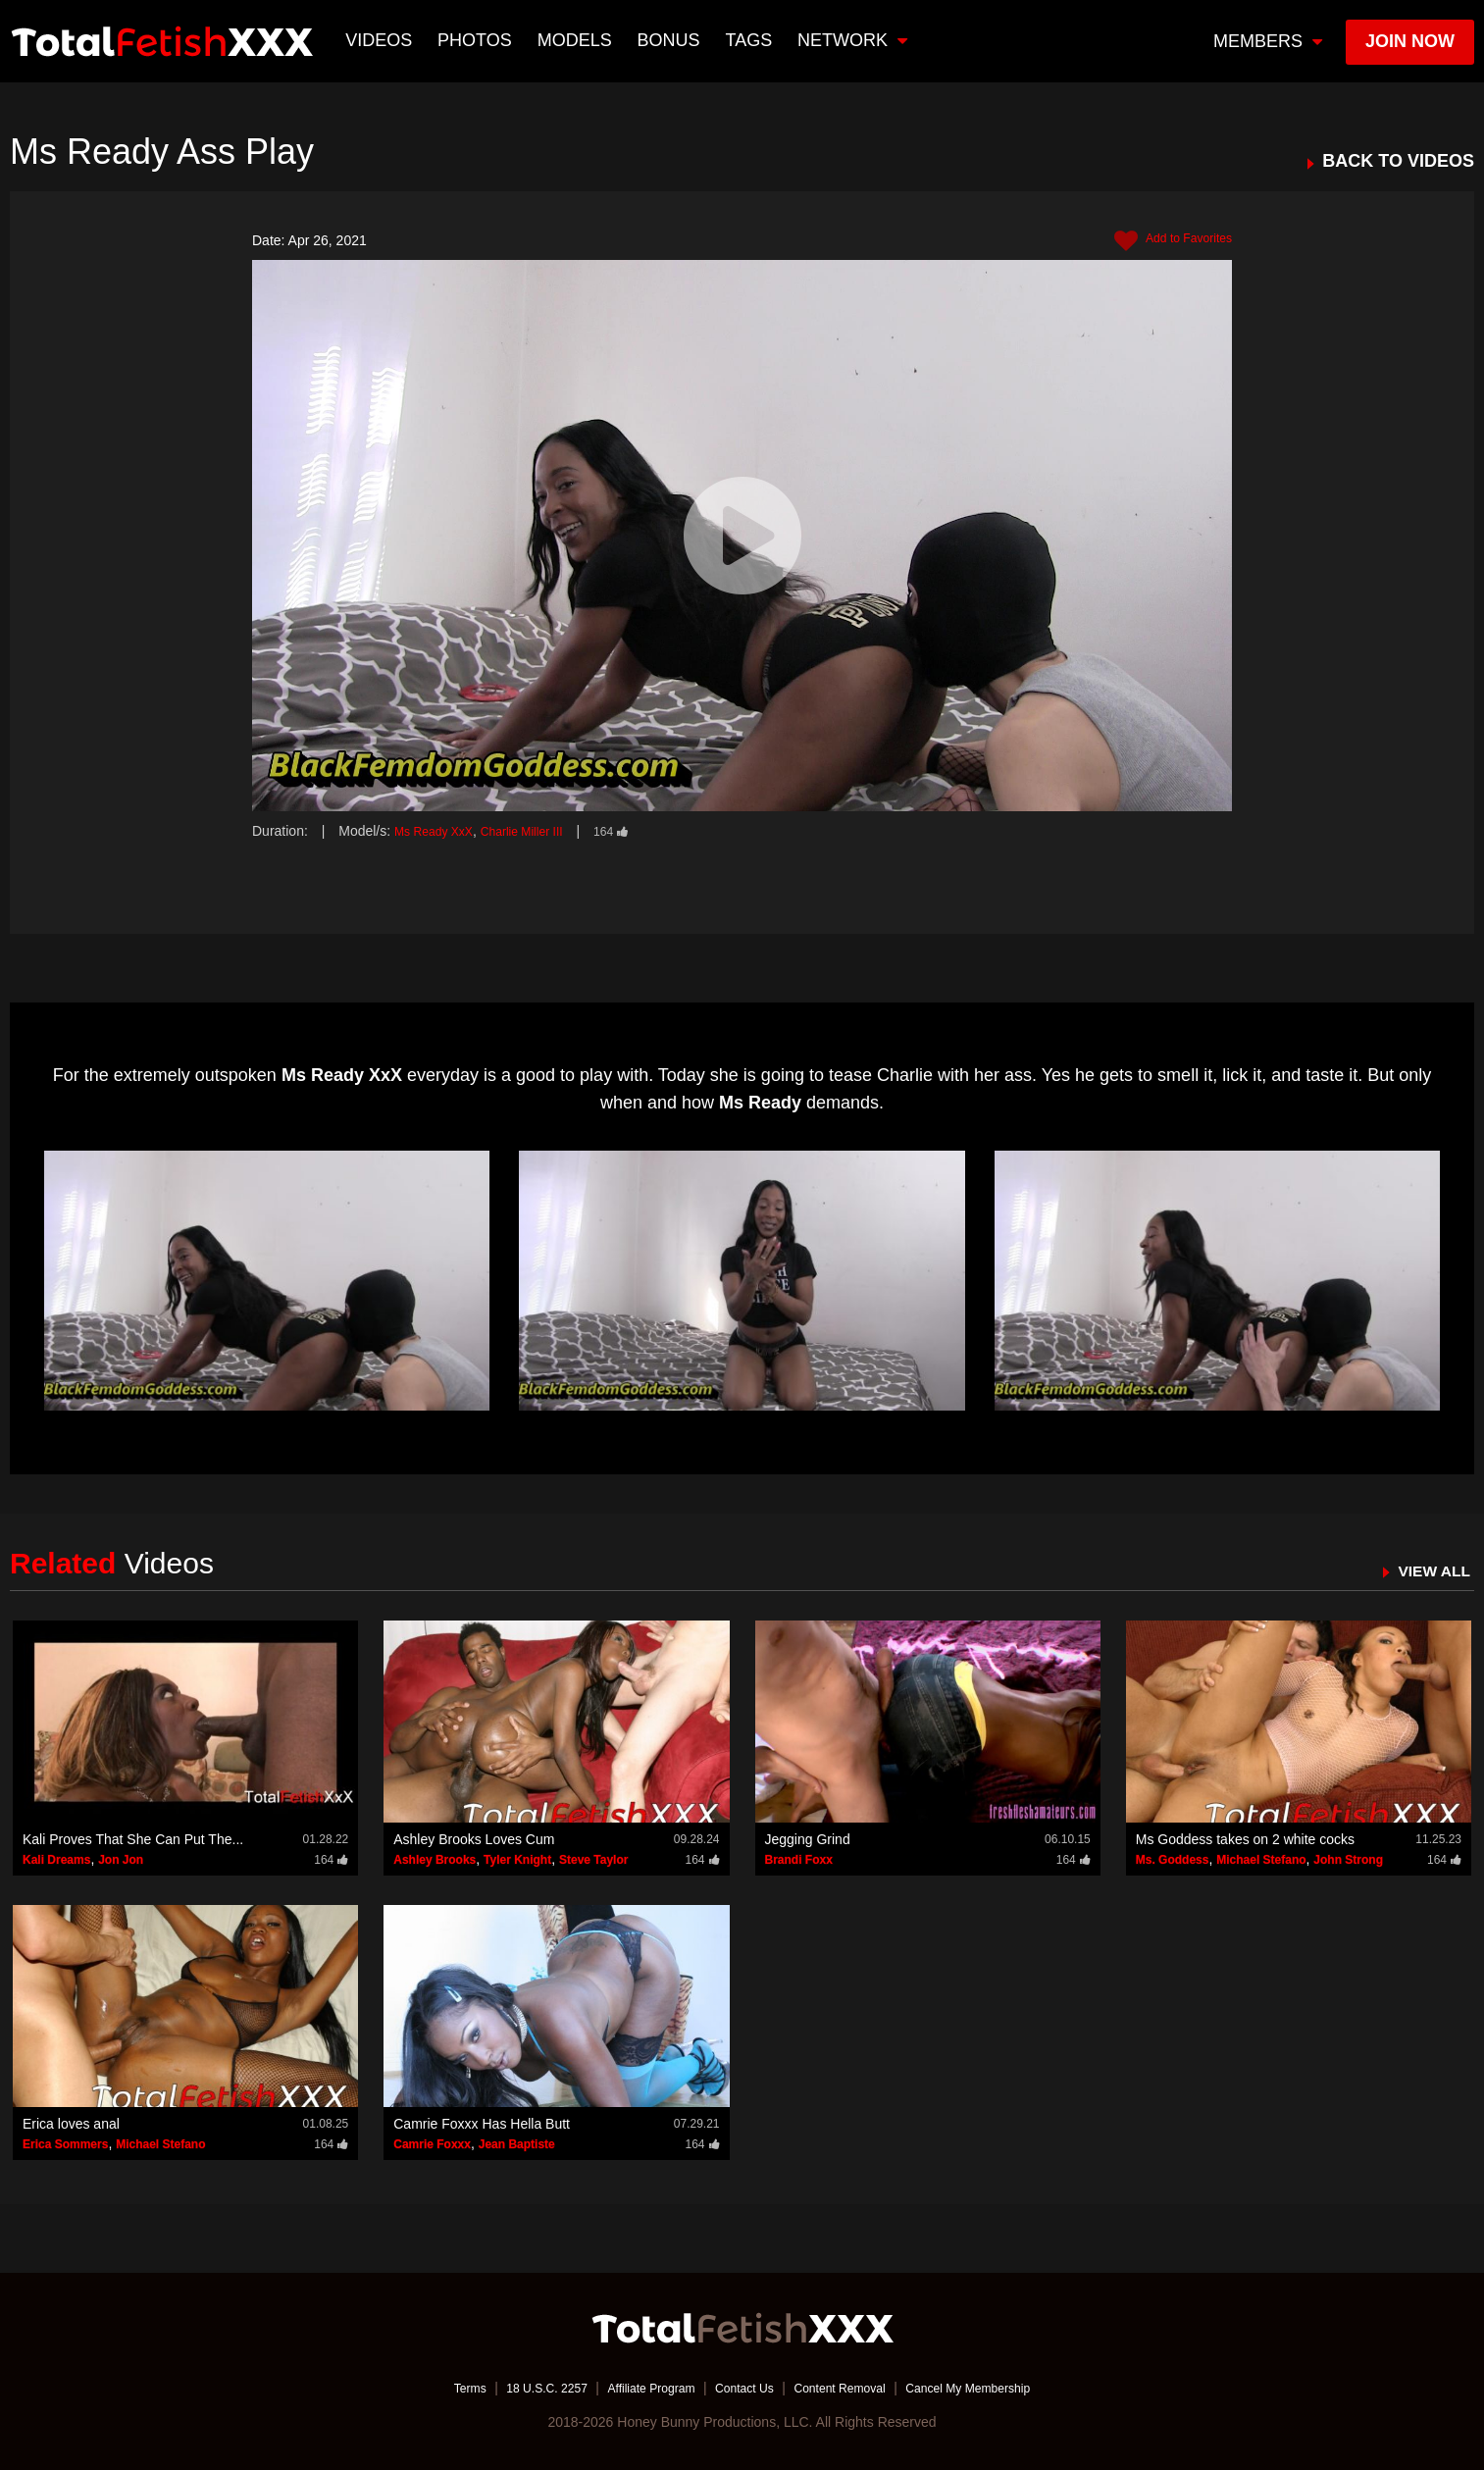 The image size is (1484, 2470). I want to click on Kali Dreams, so click(56, 1859).